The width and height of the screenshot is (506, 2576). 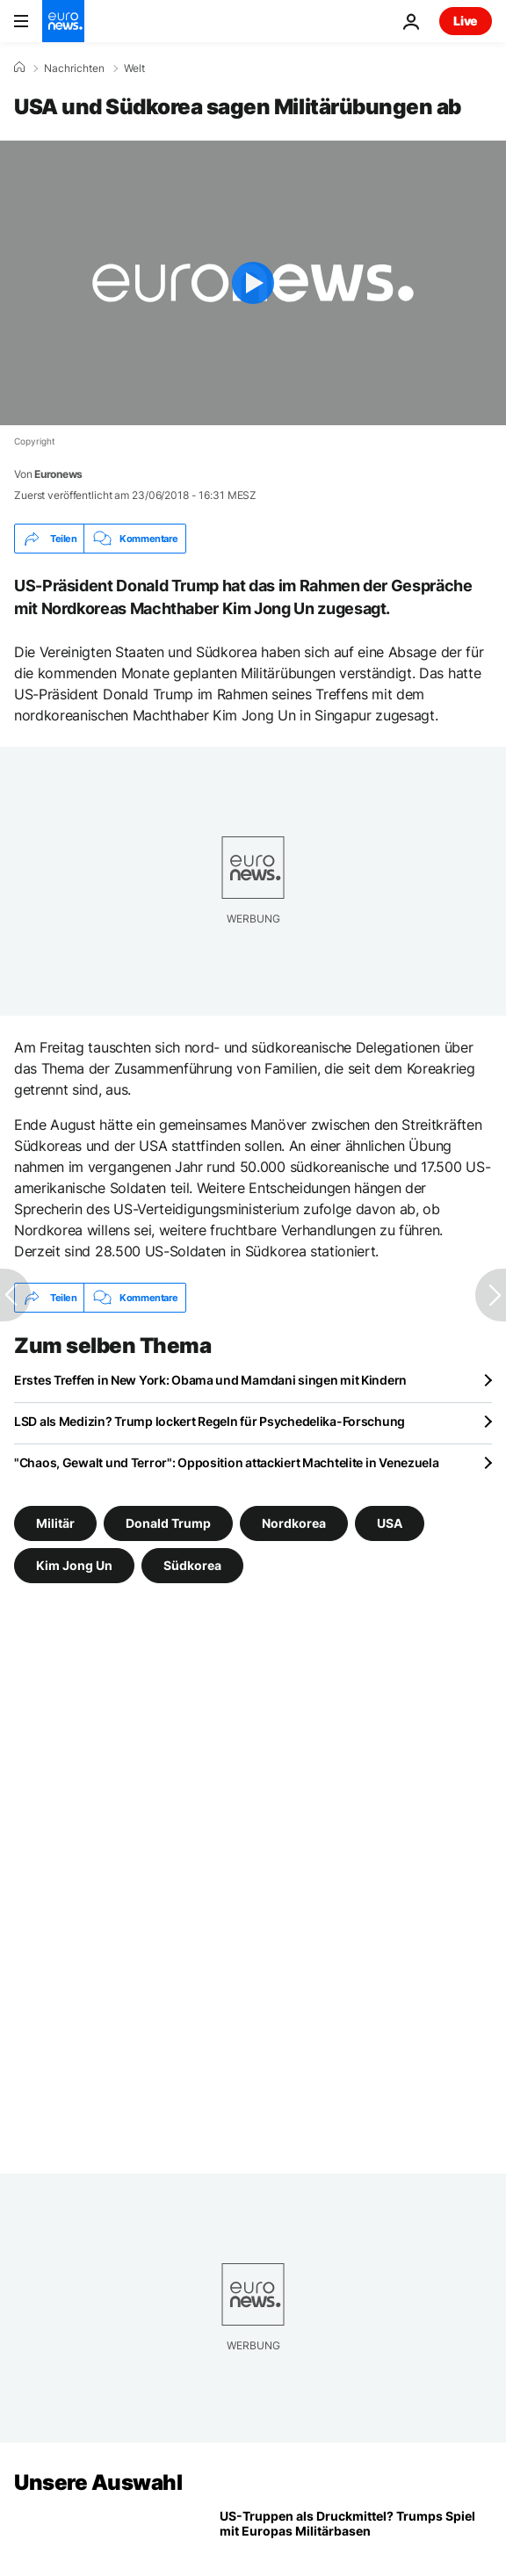 I want to click on Kim Jong Un [Weitere Artikel aus dem Kim Jong Un Tag anzeigen], so click(x=74, y=1565).